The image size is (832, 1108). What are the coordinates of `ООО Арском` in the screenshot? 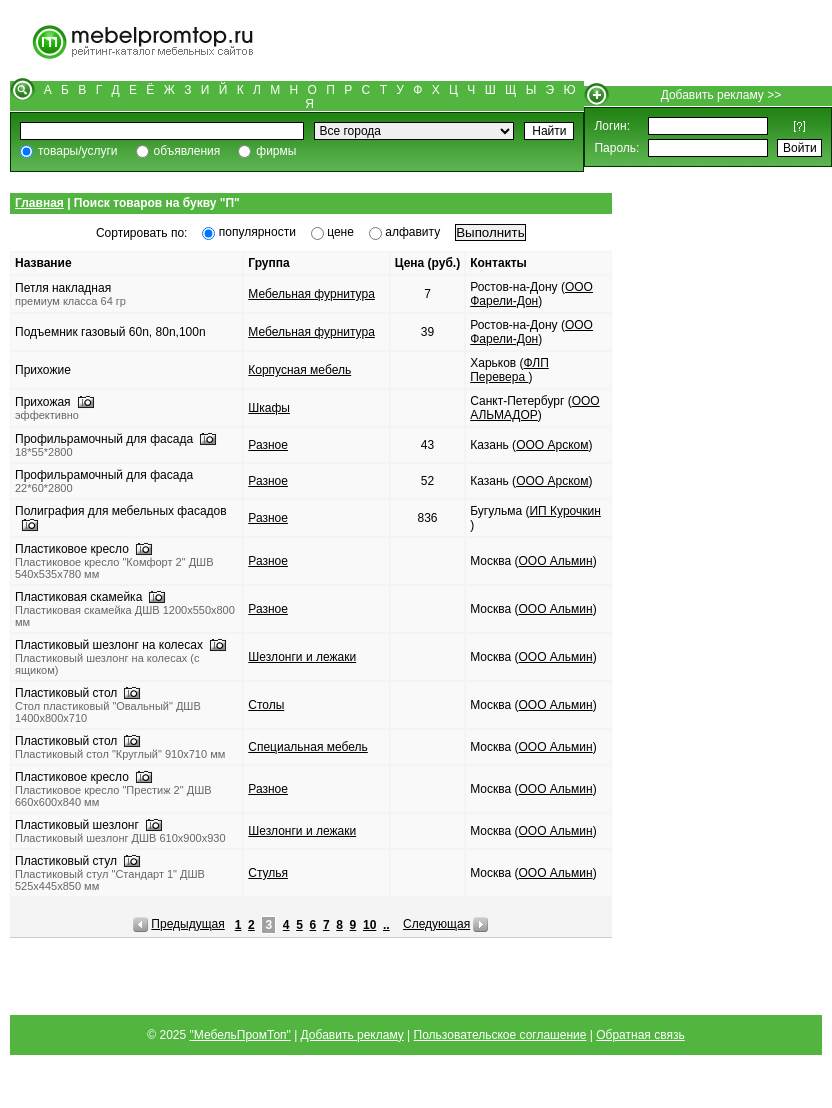 It's located at (552, 445).